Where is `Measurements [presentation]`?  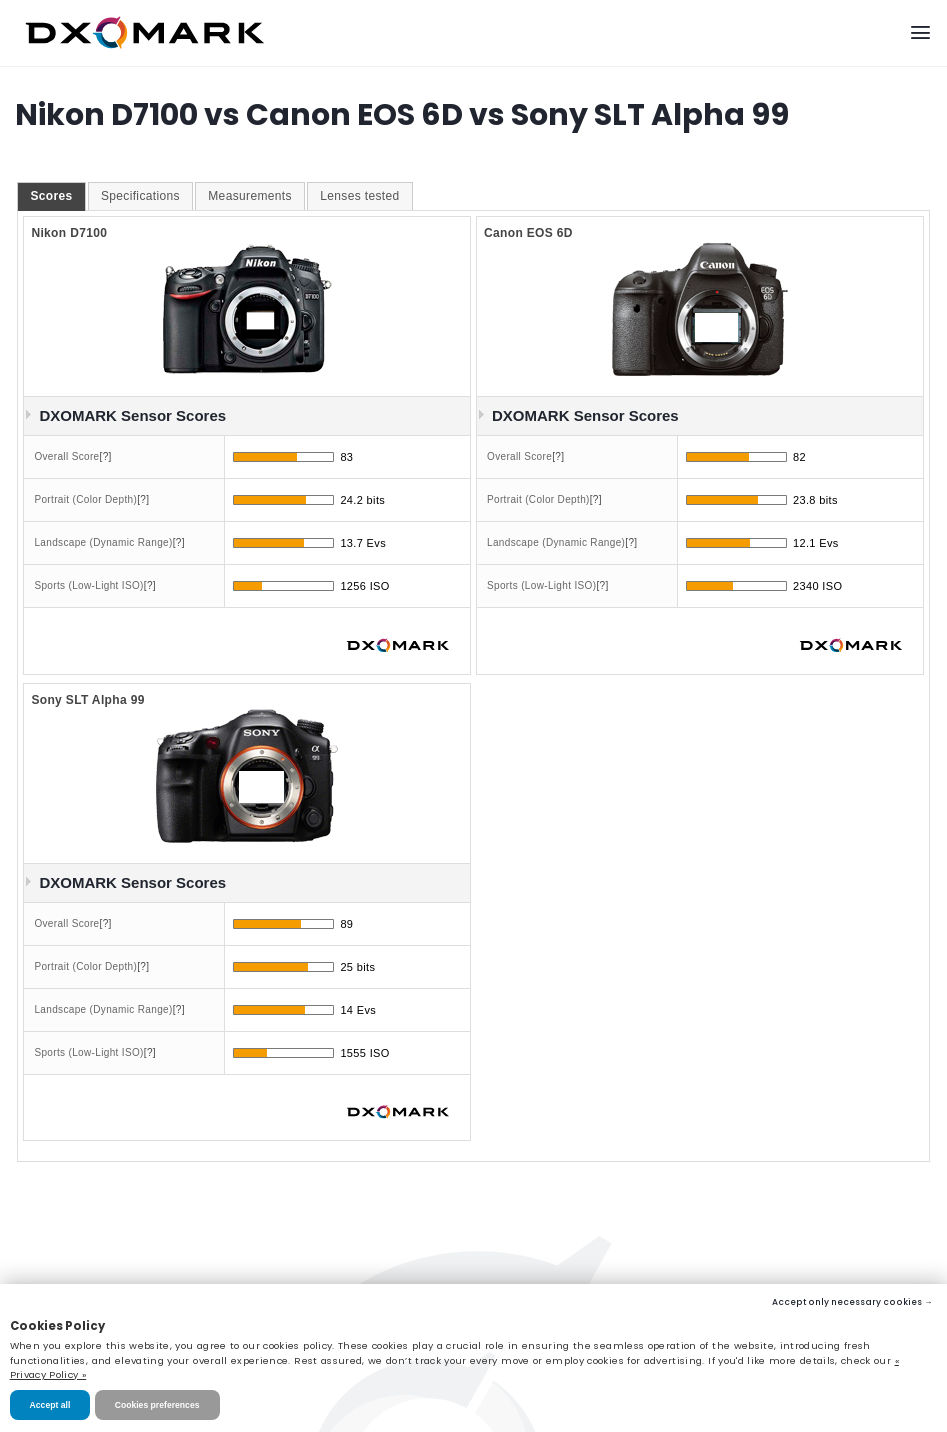
Measurements [presentation] is located at coordinates (250, 196).